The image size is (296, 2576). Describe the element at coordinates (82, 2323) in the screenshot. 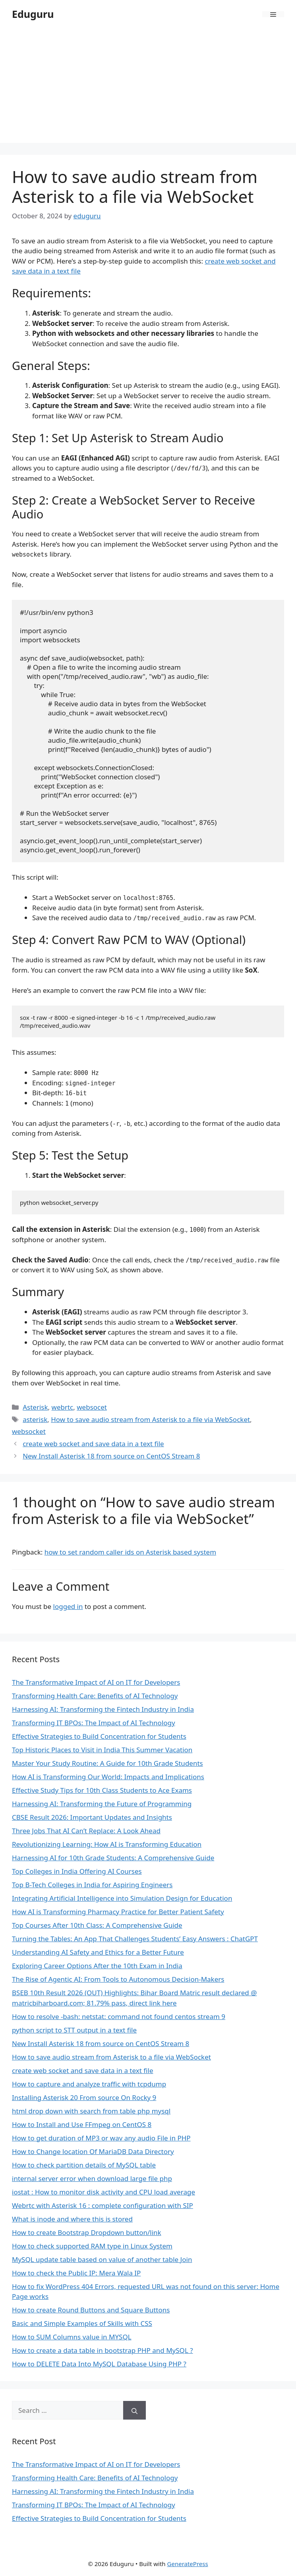

I see `Basic and Simple Examples of Skills with CSS` at that location.